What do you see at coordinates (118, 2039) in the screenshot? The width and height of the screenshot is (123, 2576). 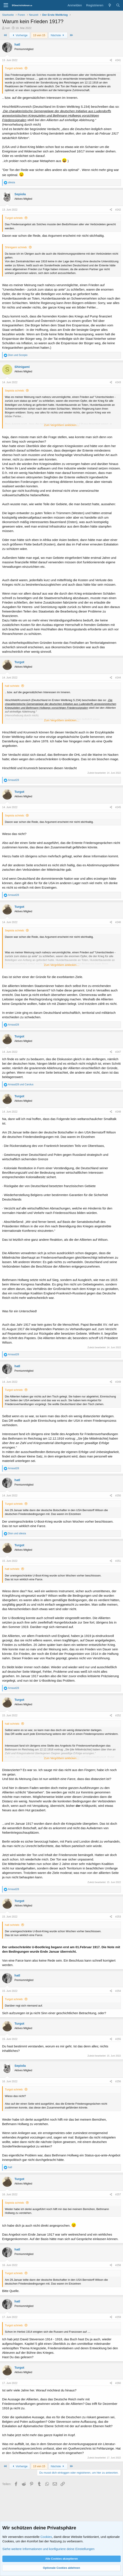 I see `#255` at bounding box center [118, 2039].